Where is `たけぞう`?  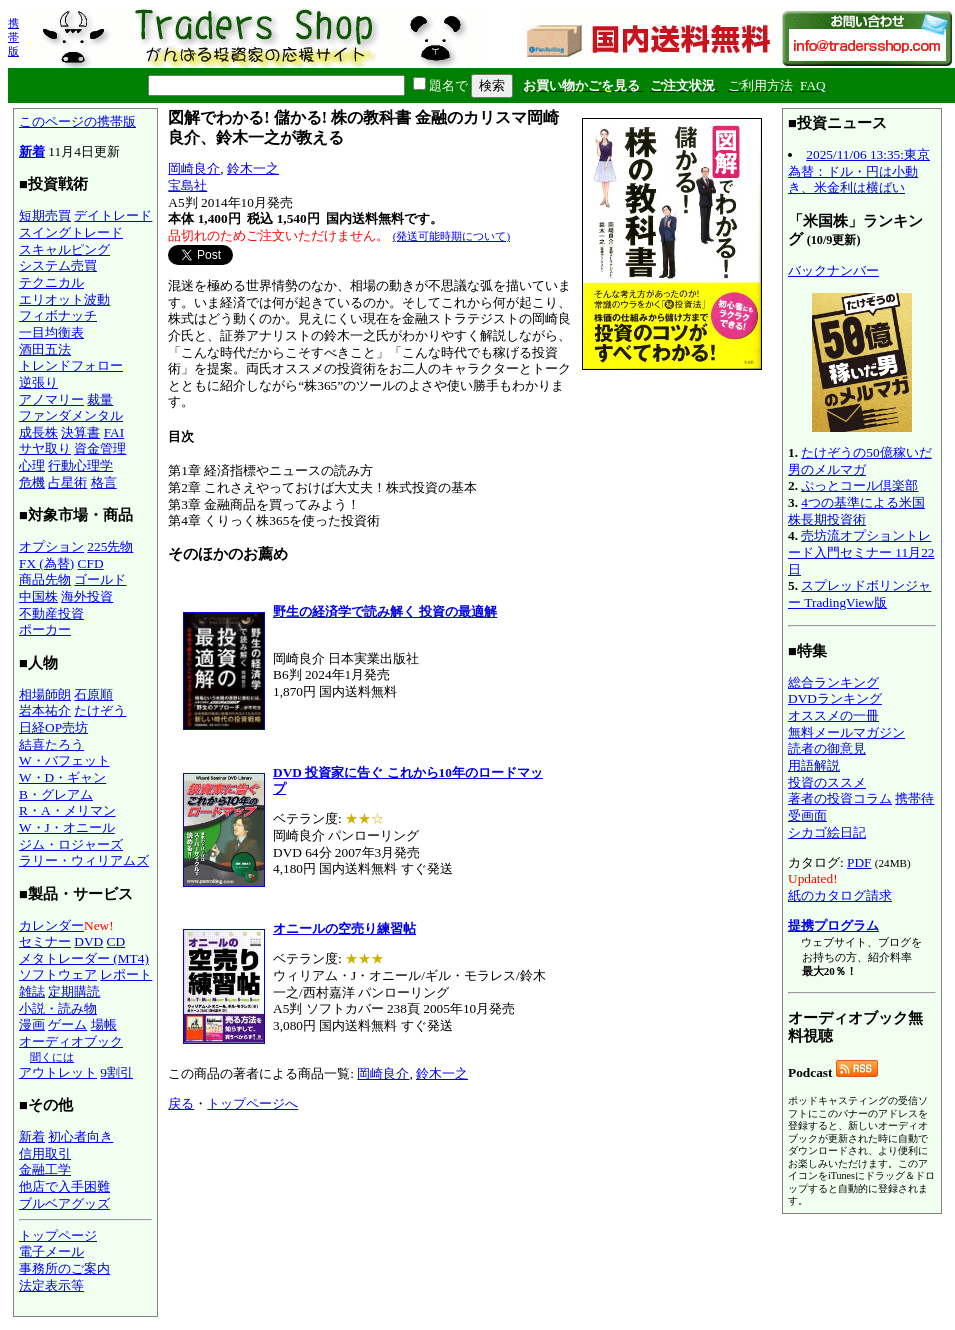 たけぞう is located at coordinates (100, 710).